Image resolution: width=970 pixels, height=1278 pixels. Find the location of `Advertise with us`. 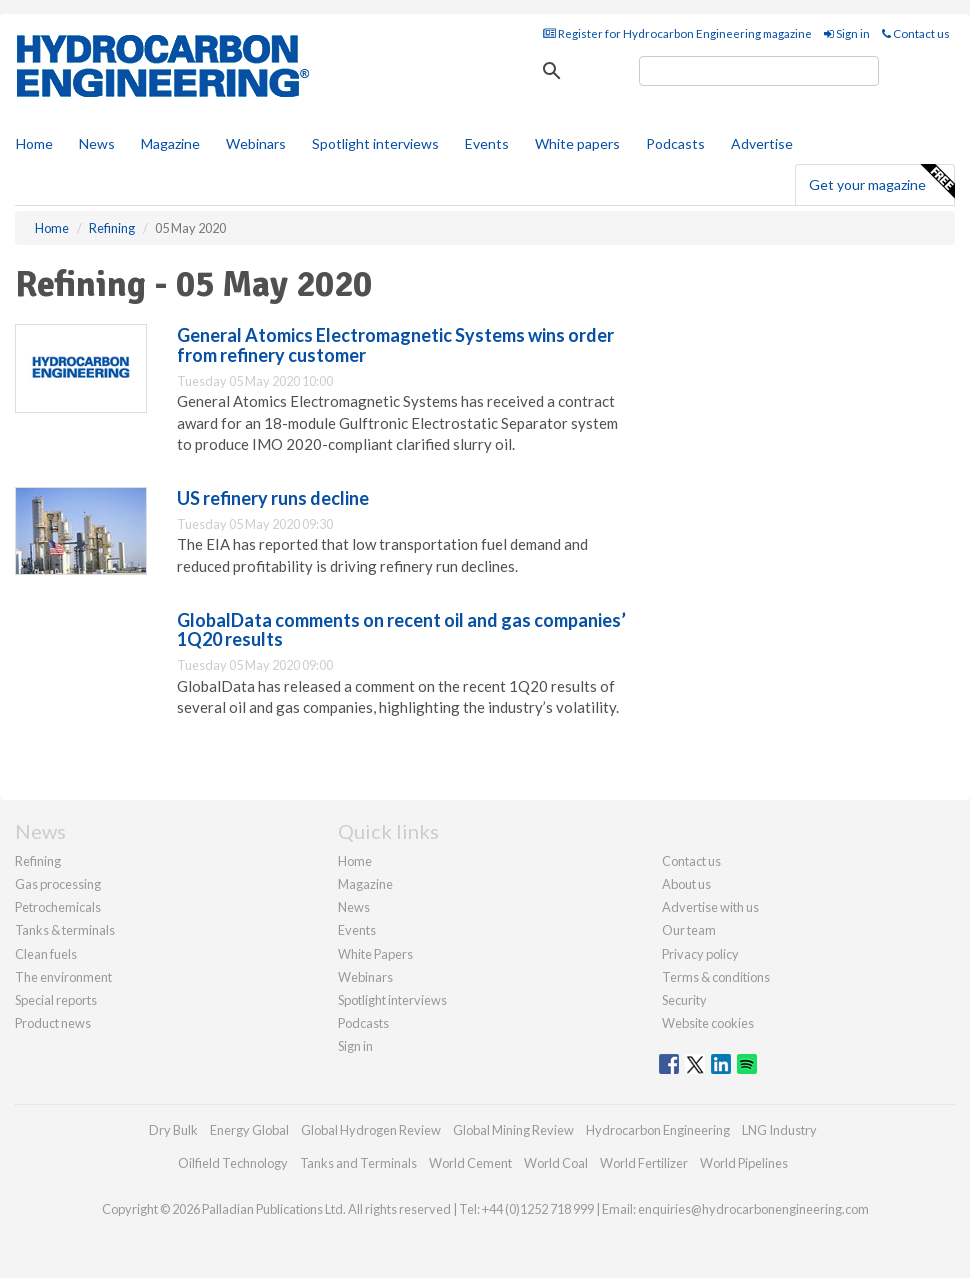

Advertise with us is located at coordinates (710, 907).